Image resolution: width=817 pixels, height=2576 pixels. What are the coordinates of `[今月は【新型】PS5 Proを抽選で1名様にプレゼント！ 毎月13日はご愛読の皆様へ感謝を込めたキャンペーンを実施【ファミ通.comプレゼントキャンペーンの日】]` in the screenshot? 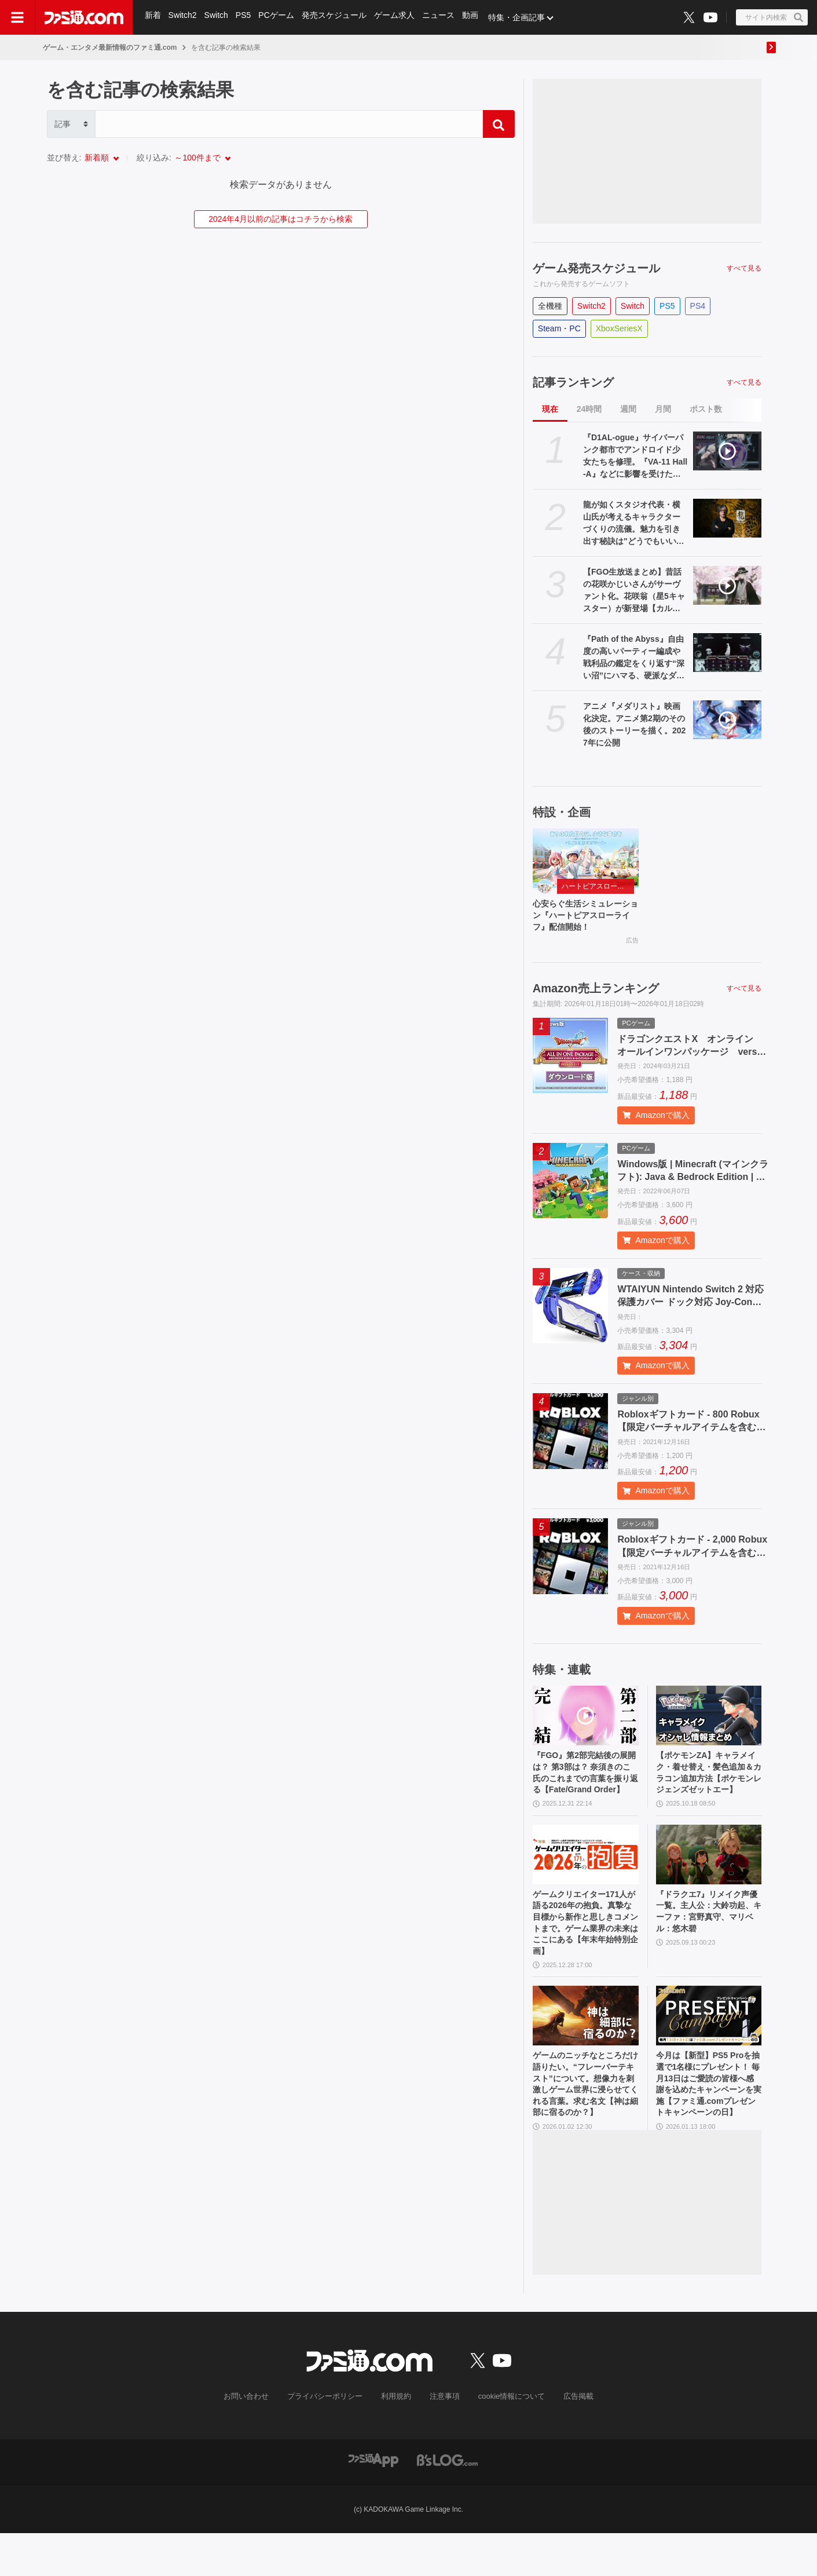 It's located at (709, 2050).